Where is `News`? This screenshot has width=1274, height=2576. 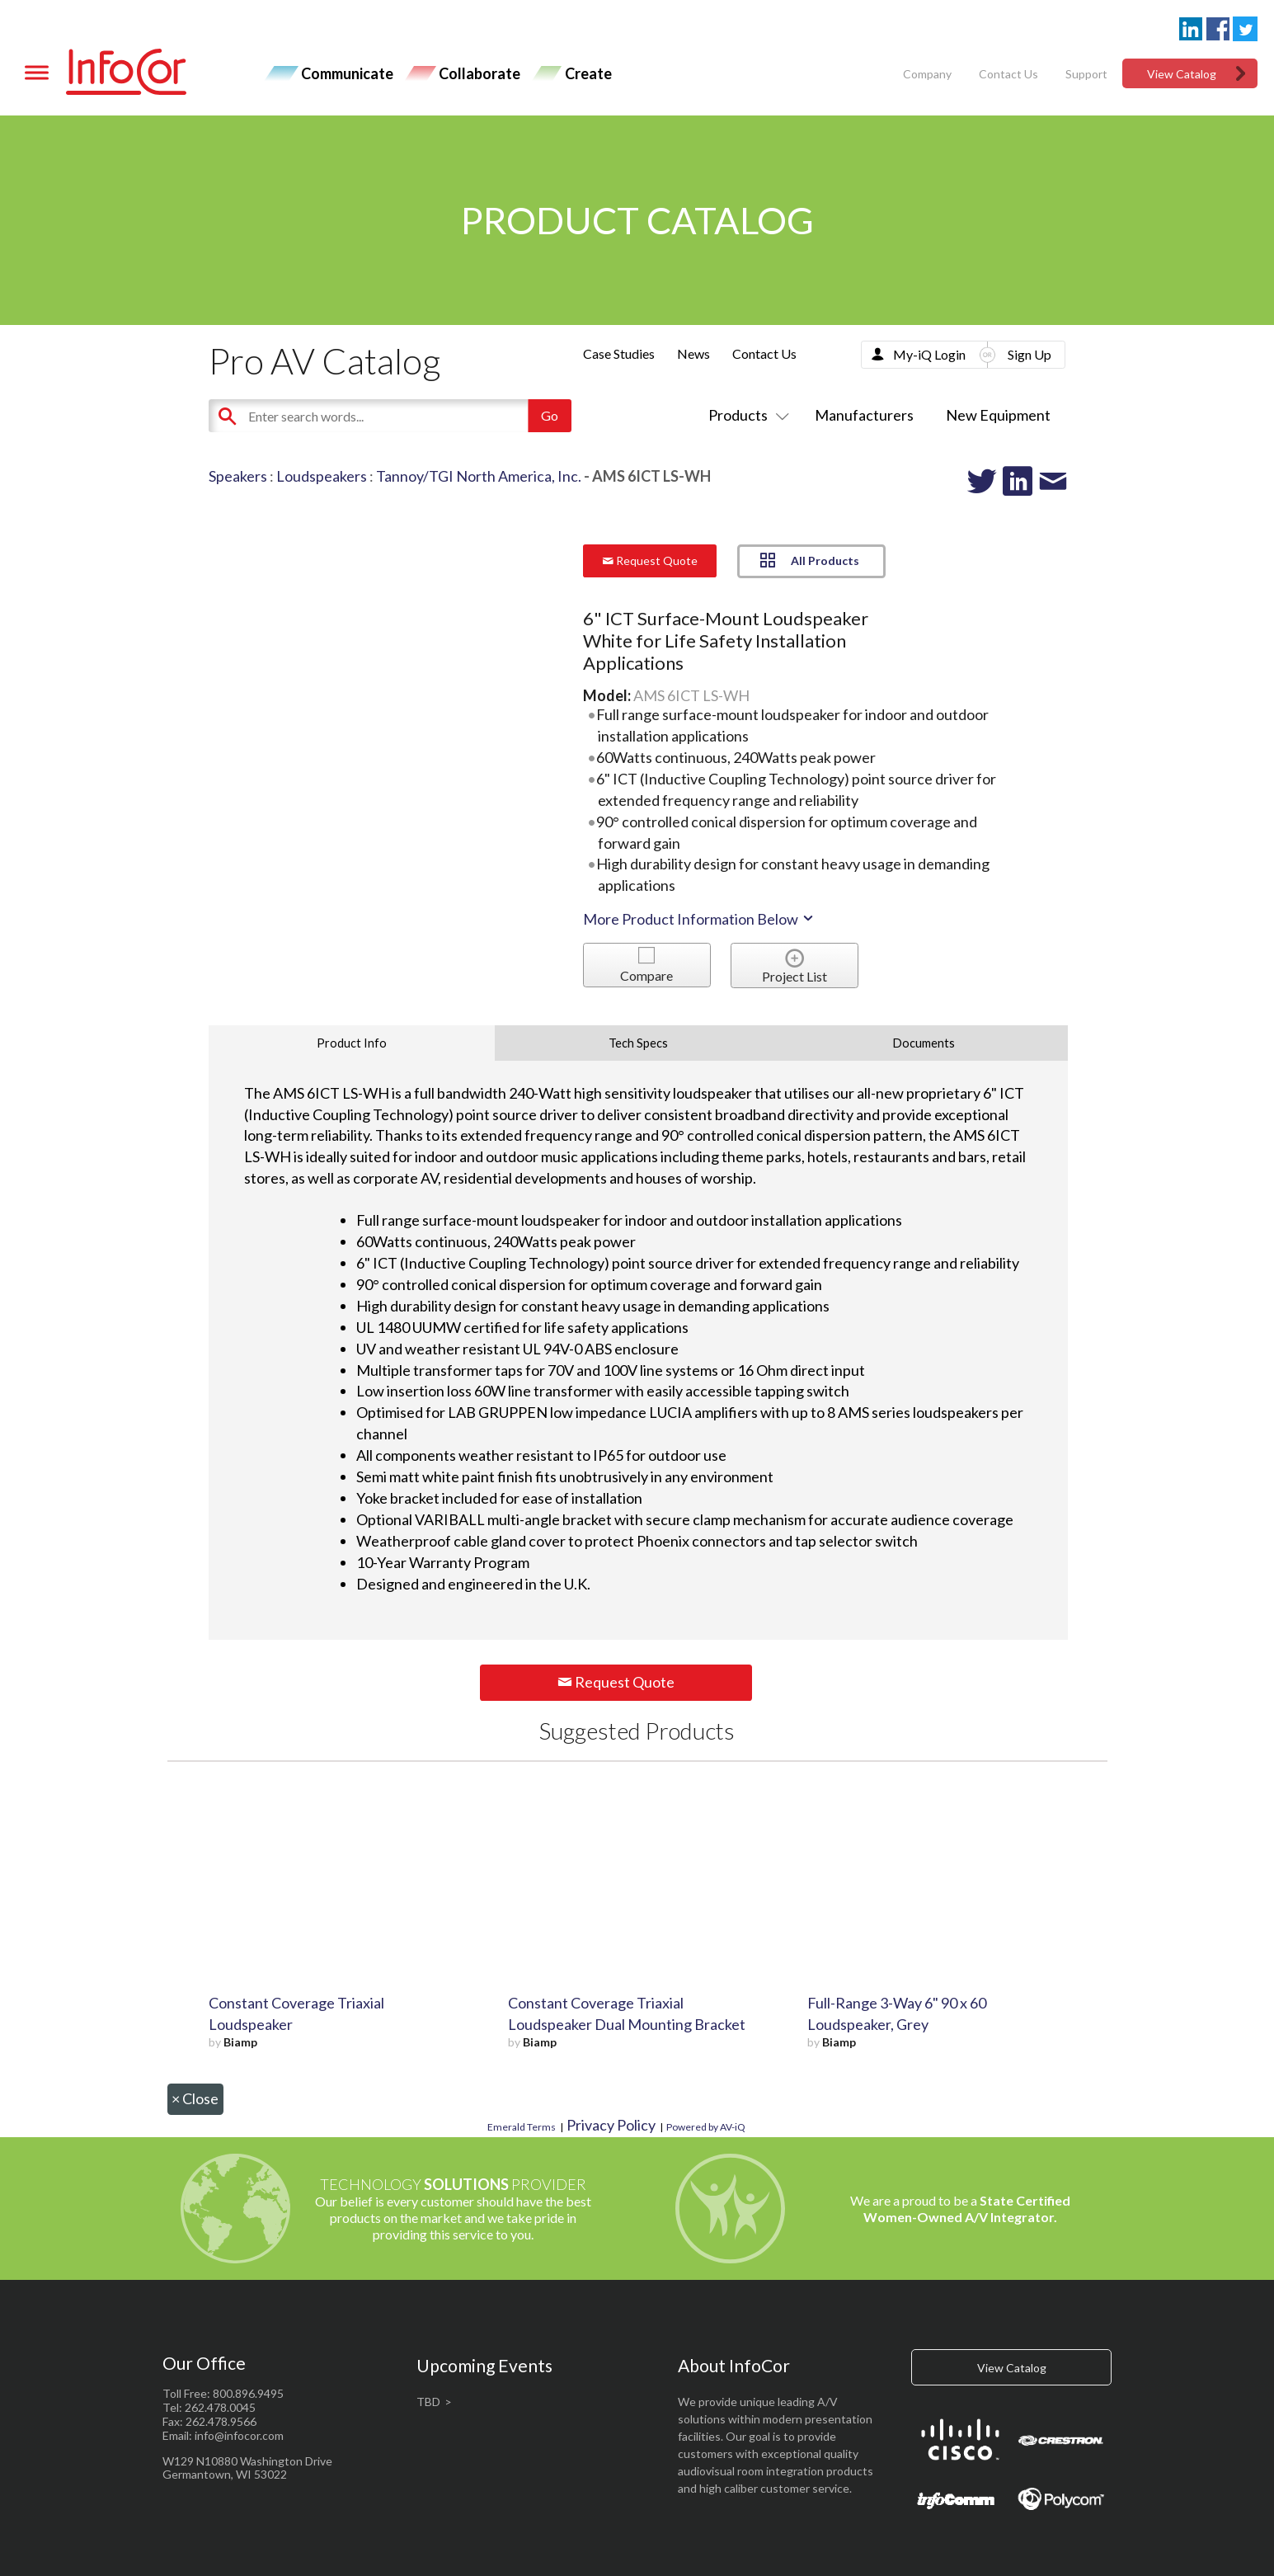
News is located at coordinates (693, 353).